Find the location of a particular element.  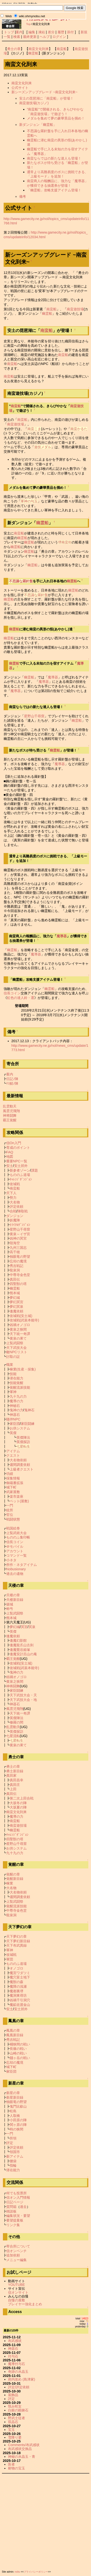

黄泉～イザ宮 is located at coordinates (20, 1234).